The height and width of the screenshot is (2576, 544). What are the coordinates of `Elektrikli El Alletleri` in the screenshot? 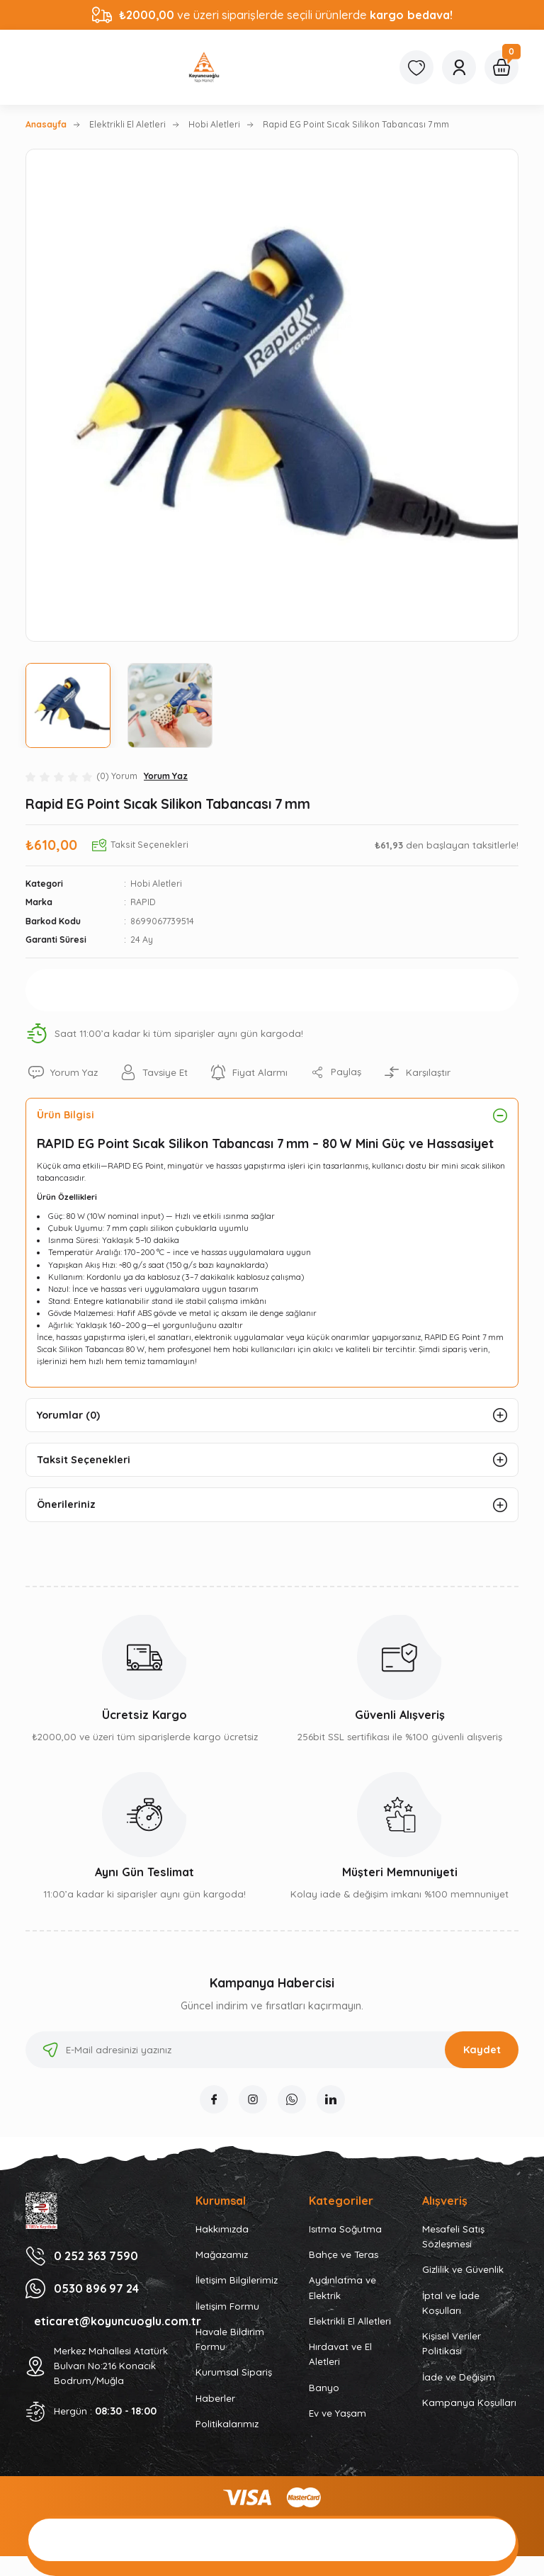 It's located at (350, 2321).